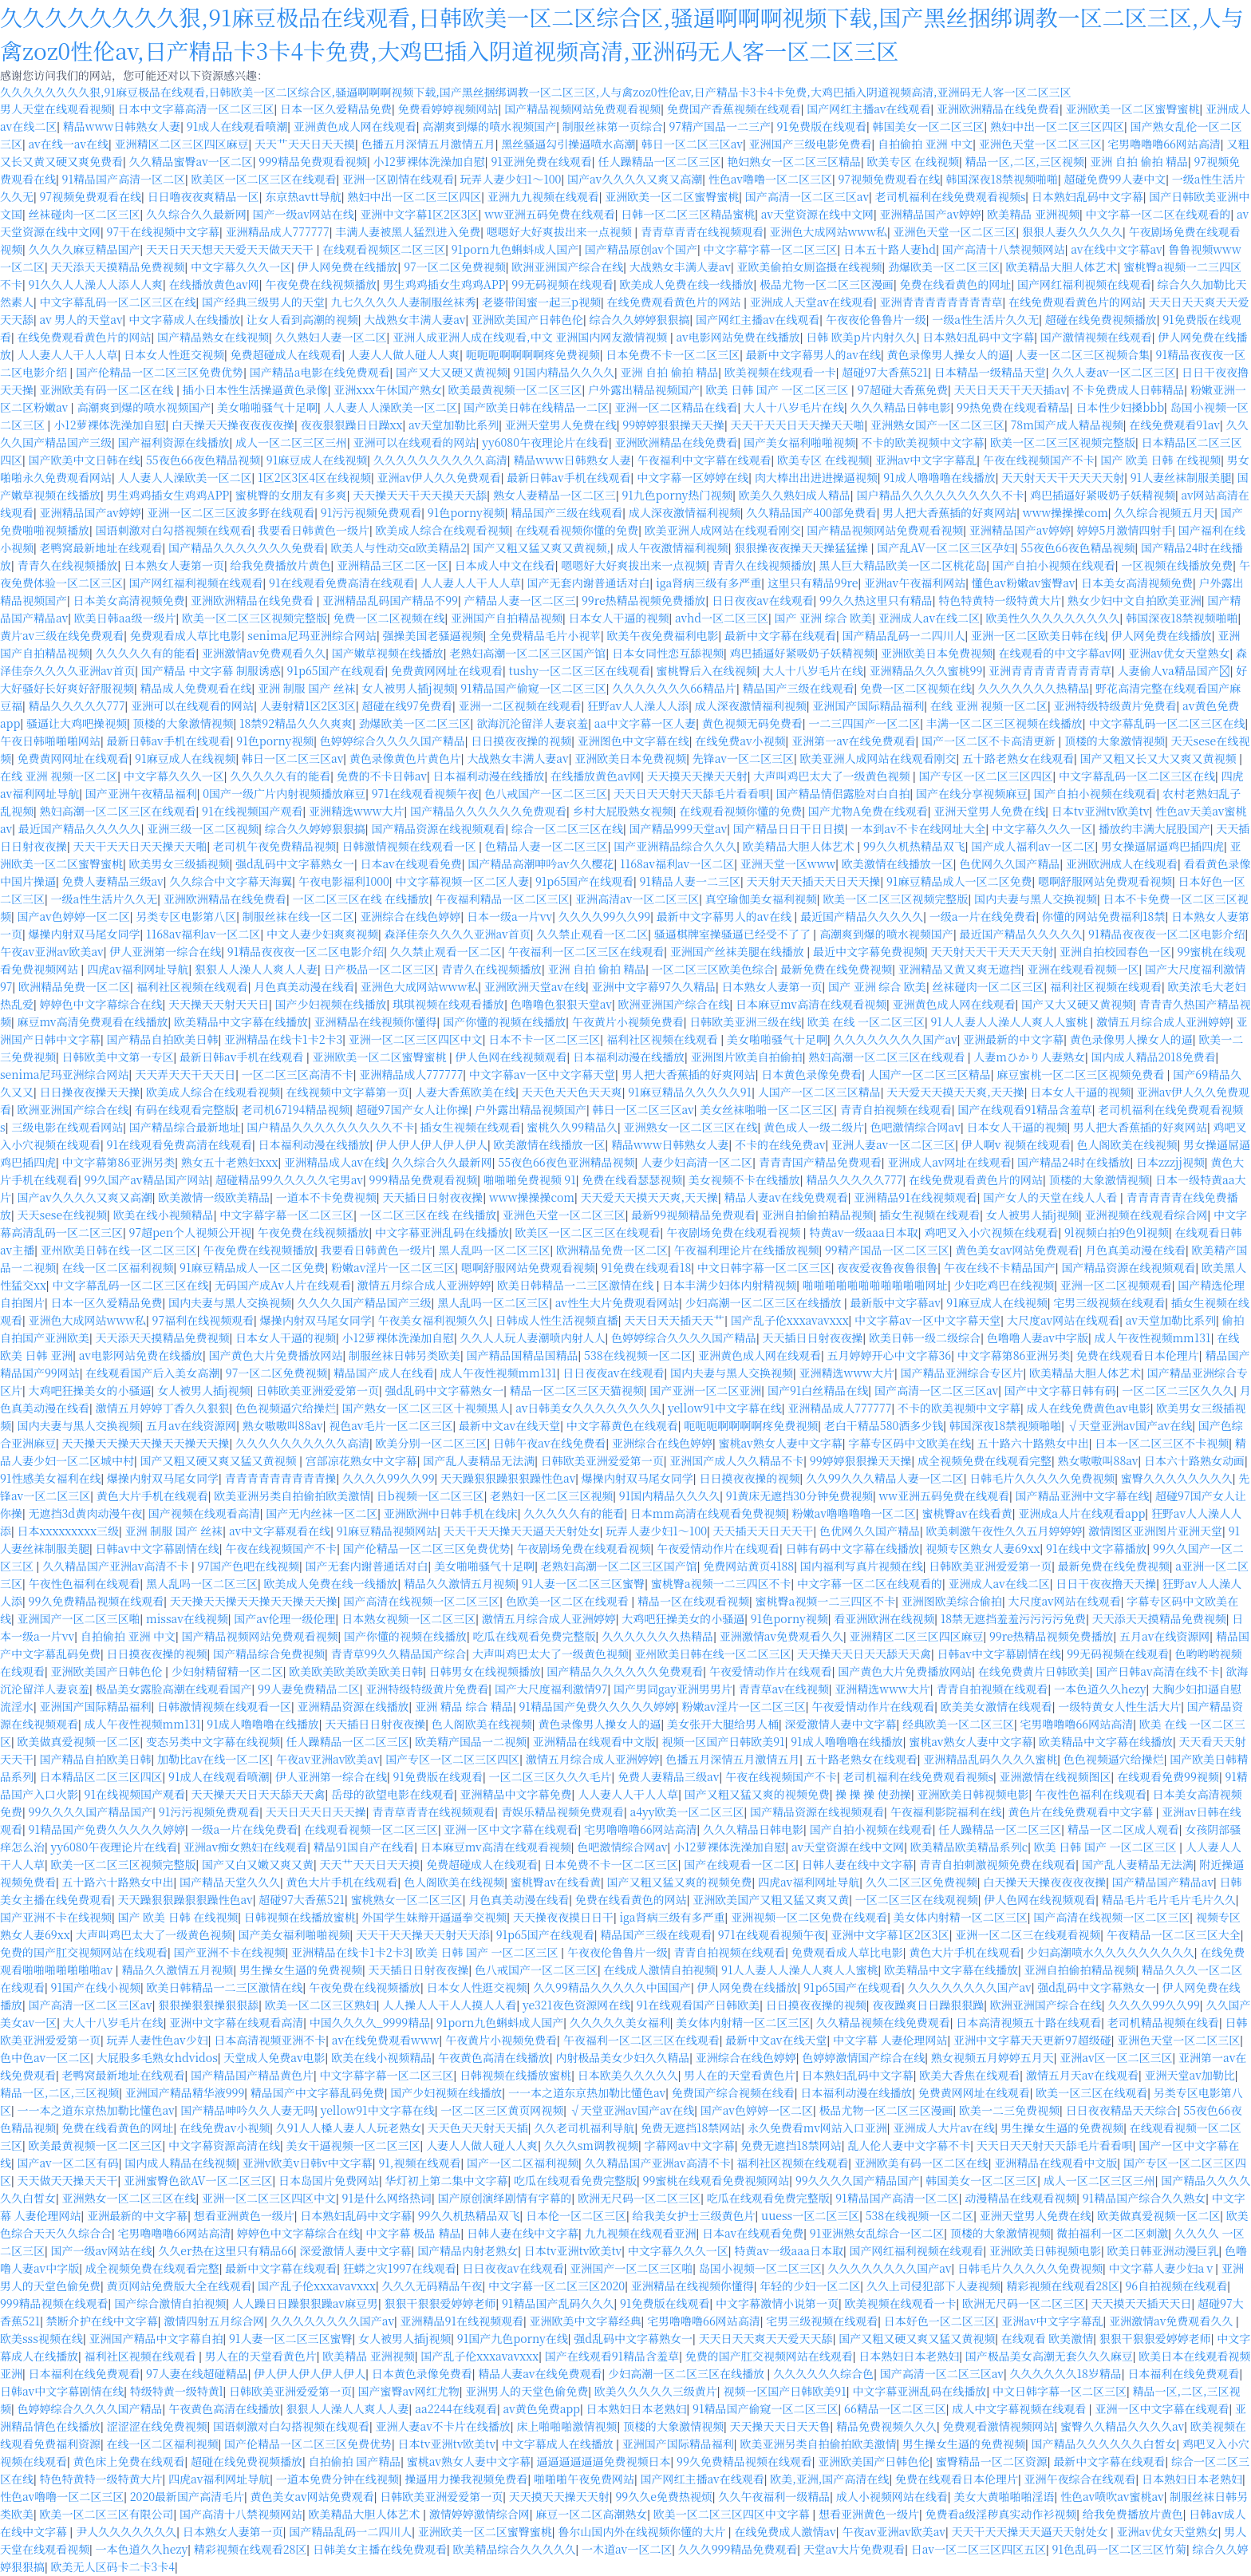  What do you see at coordinates (456, 2408) in the screenshot?
I see `aa2244在线观看` at bounding box center [456, 2408].